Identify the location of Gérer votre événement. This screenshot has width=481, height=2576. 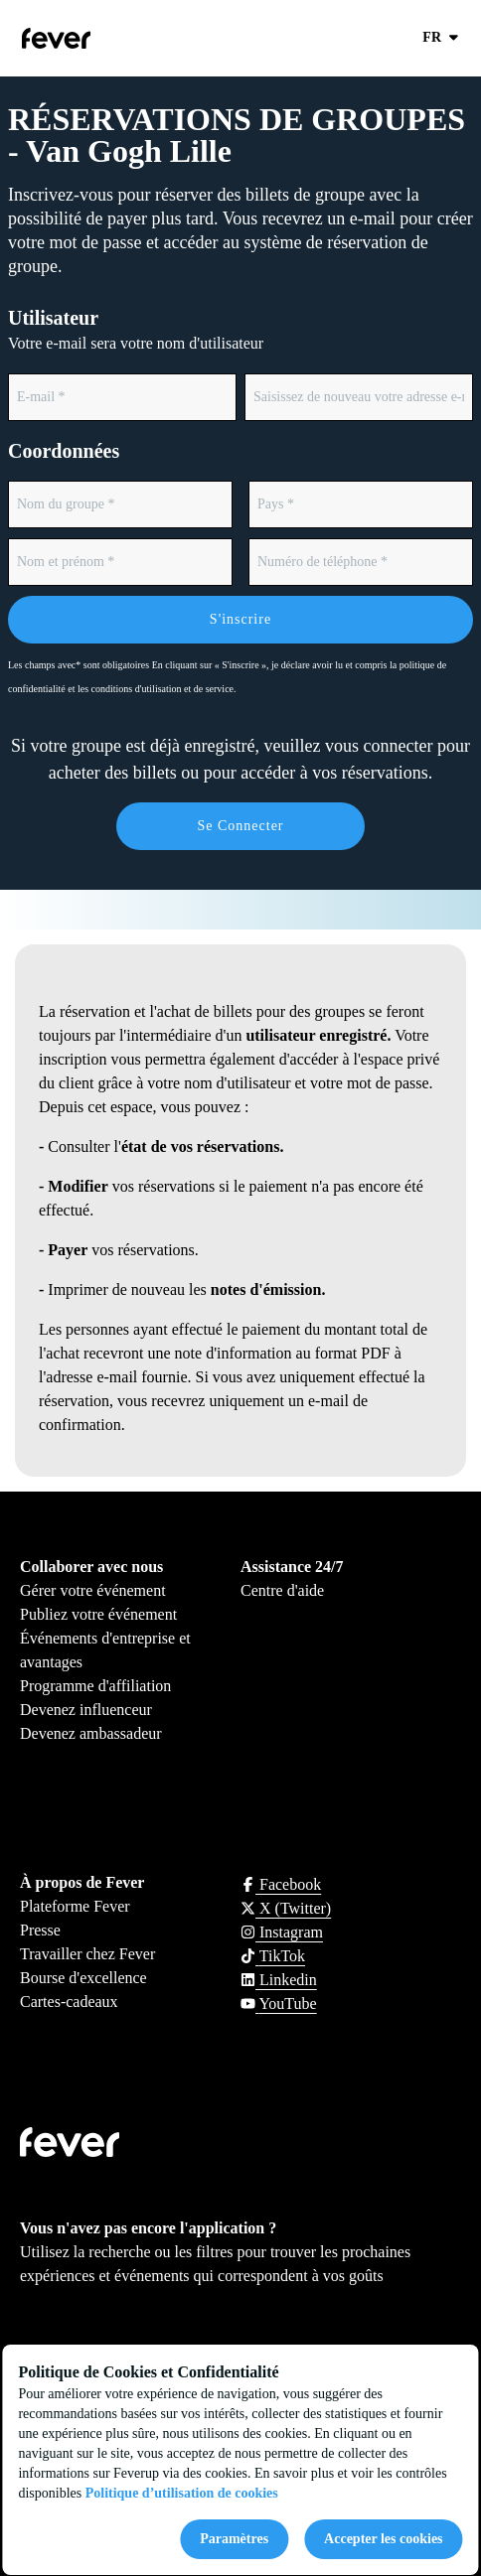
(93, 1590).